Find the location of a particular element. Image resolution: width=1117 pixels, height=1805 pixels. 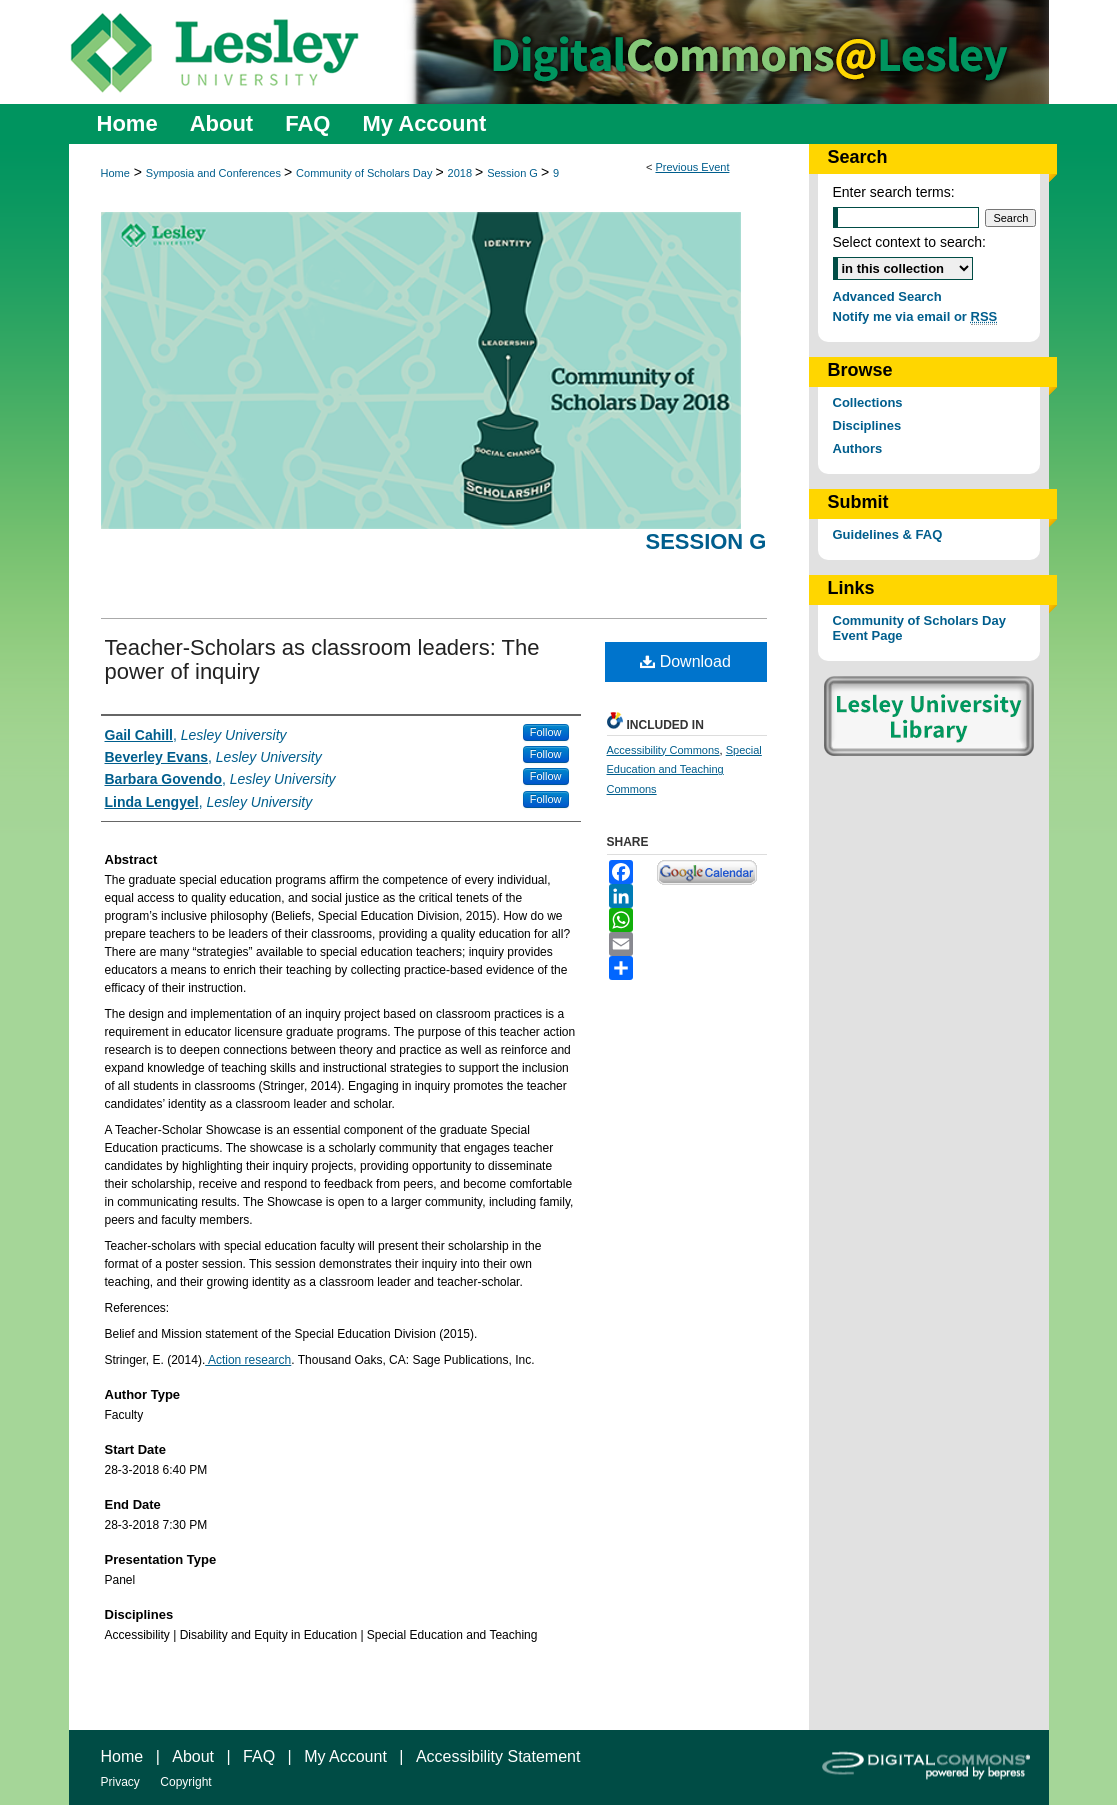

My Account is located at coordinates (345, 1756).